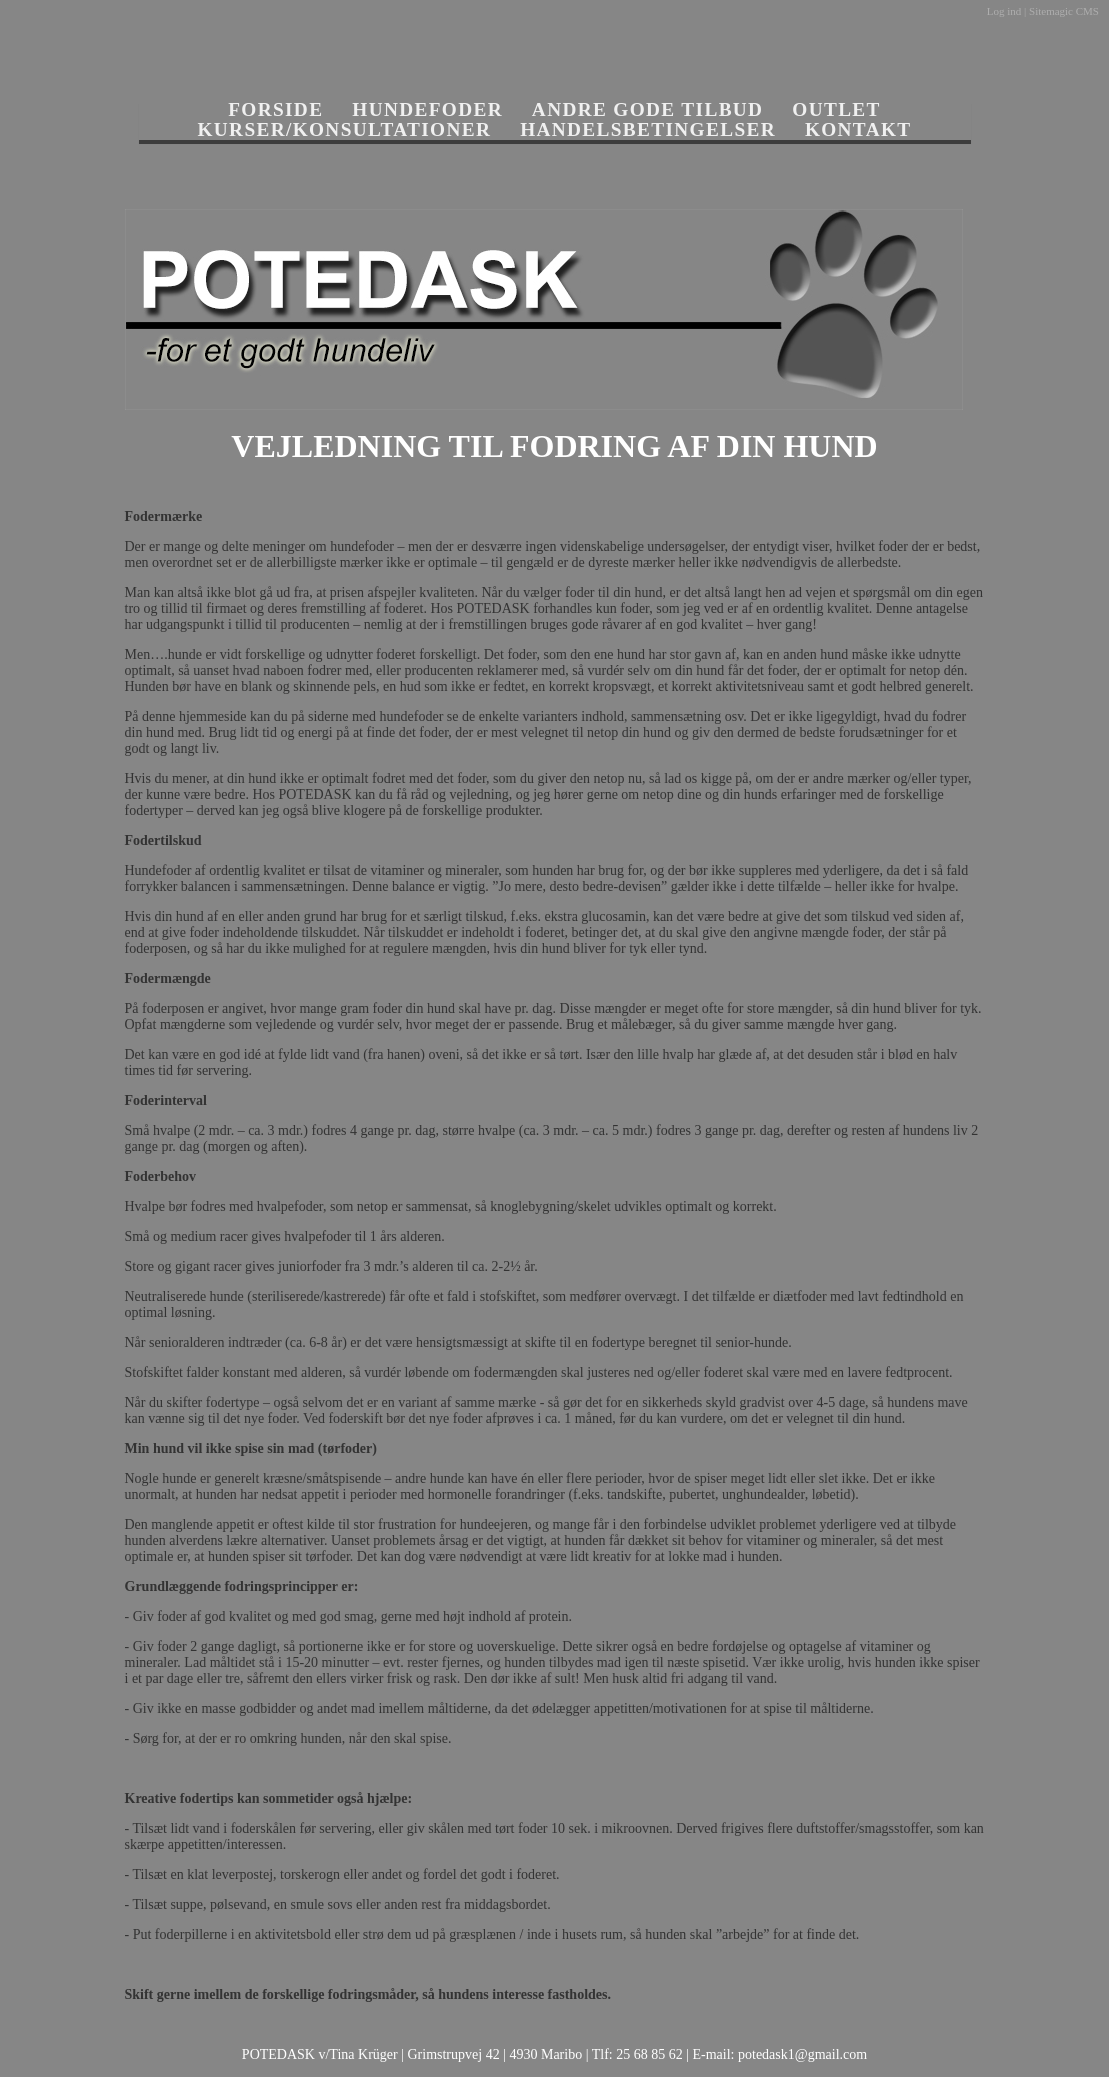 Image resolution: width=1109 pixels, height=2077 pixels. I want to click on Log ind, so click(1004, 11).